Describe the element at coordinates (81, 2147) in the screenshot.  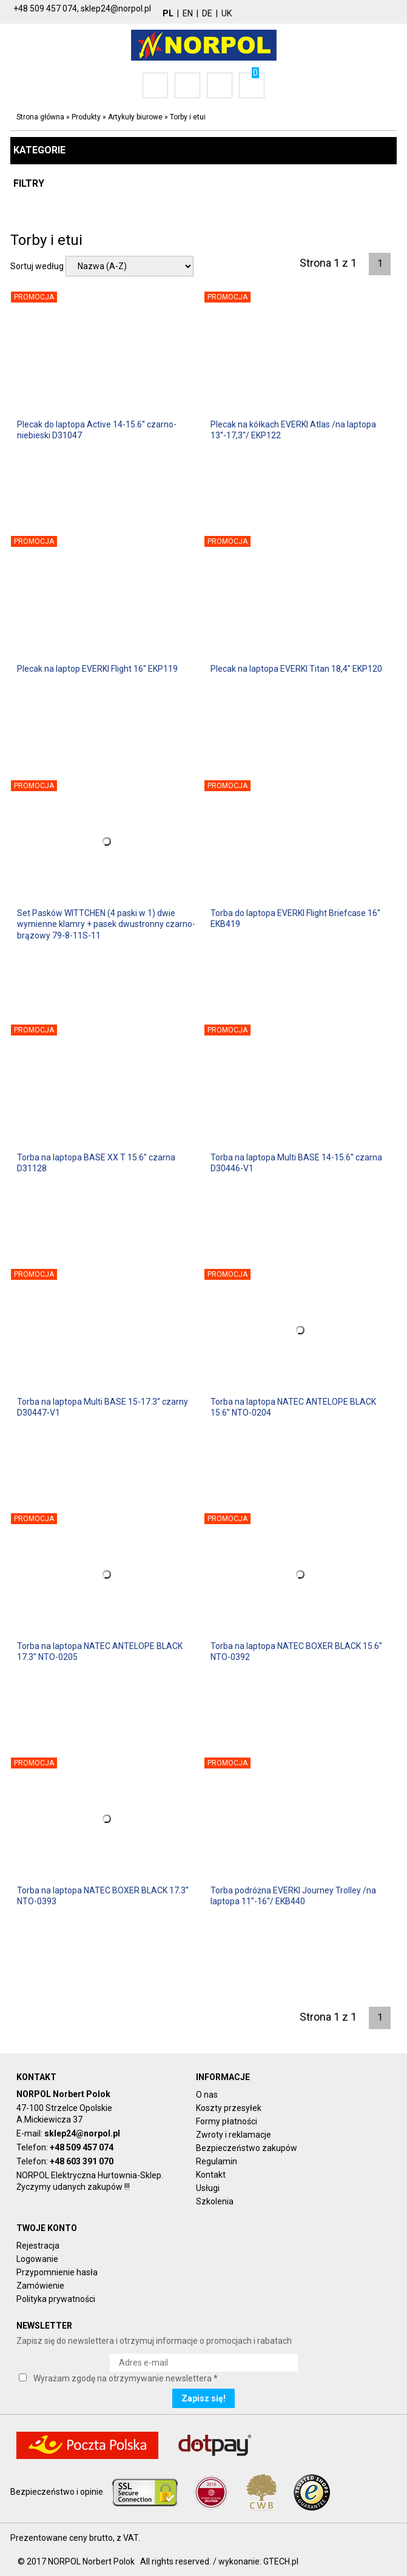
I see `+48 509 457 074` at that location.